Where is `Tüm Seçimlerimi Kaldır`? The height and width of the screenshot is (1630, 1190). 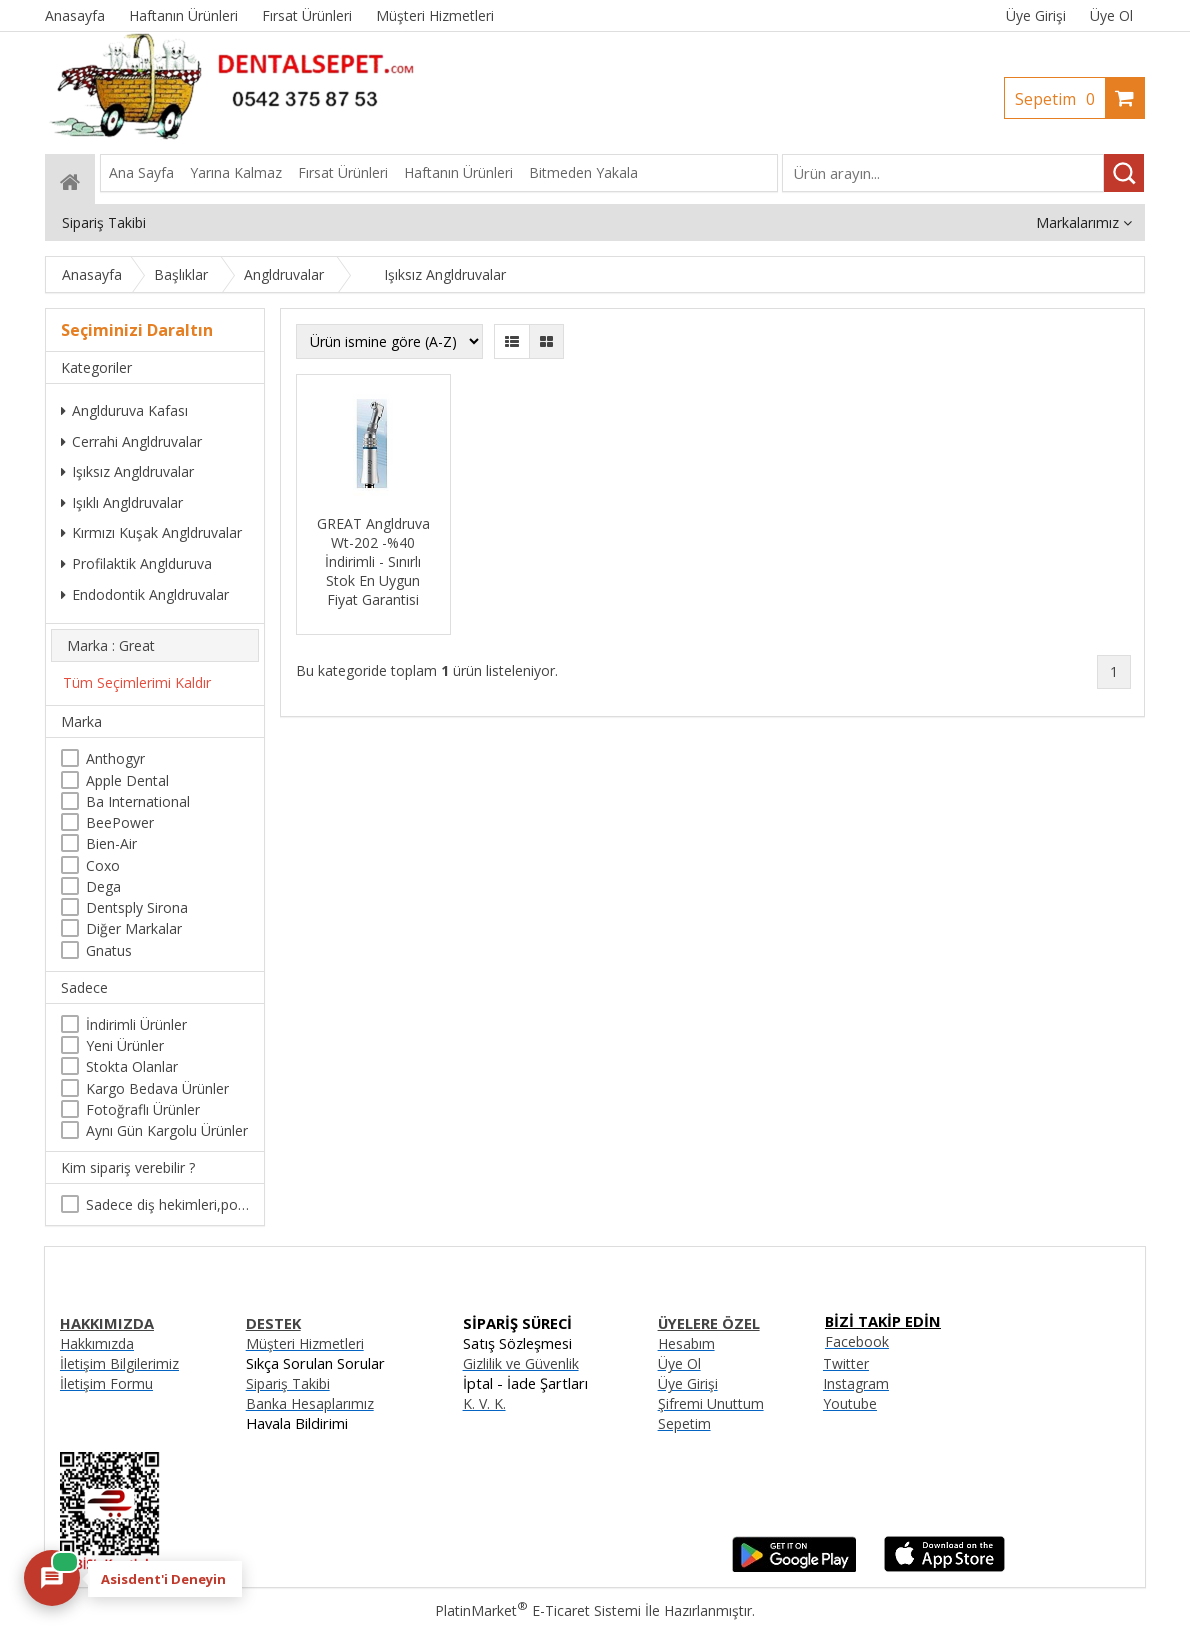
Tüm Seçimlerimi Kaldır is located at coordinates (137, 682).